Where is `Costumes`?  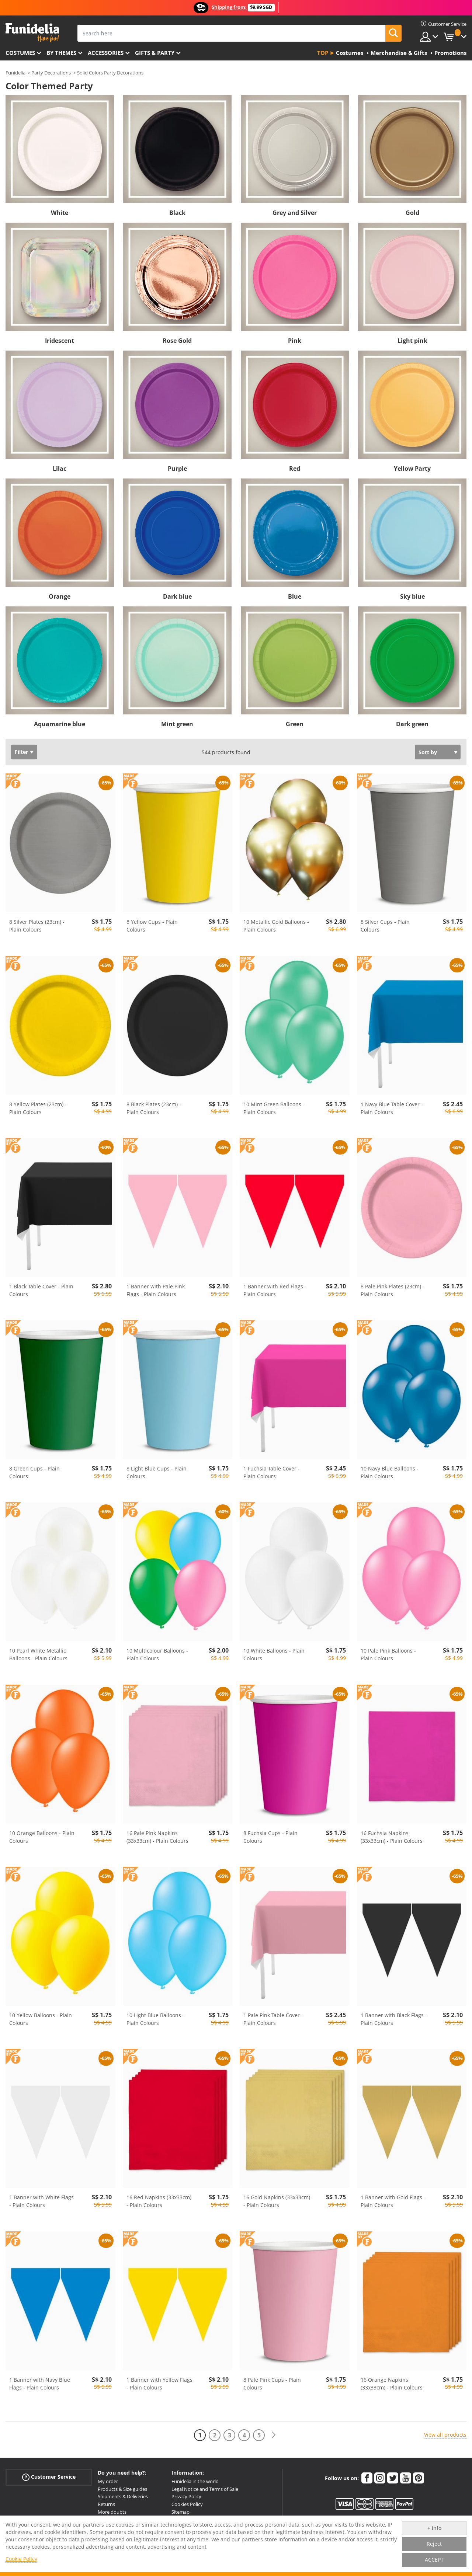 Costumes is located at coordinates (20, 52).